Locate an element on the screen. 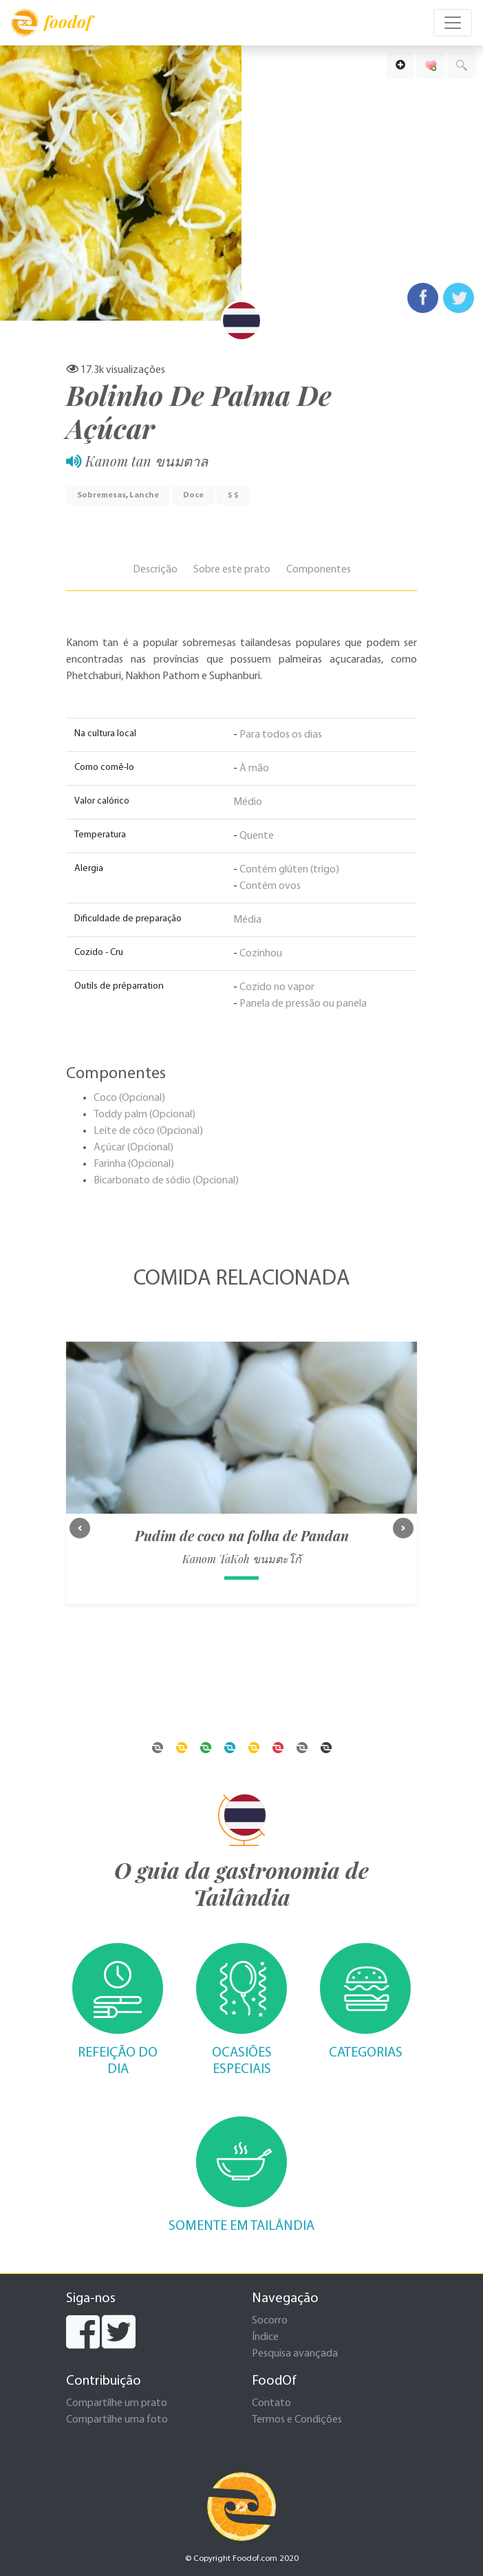 Image resolution: width=483 pixels, height=2576 pixels. Sobre este prato is located at coordinates (231, 569).